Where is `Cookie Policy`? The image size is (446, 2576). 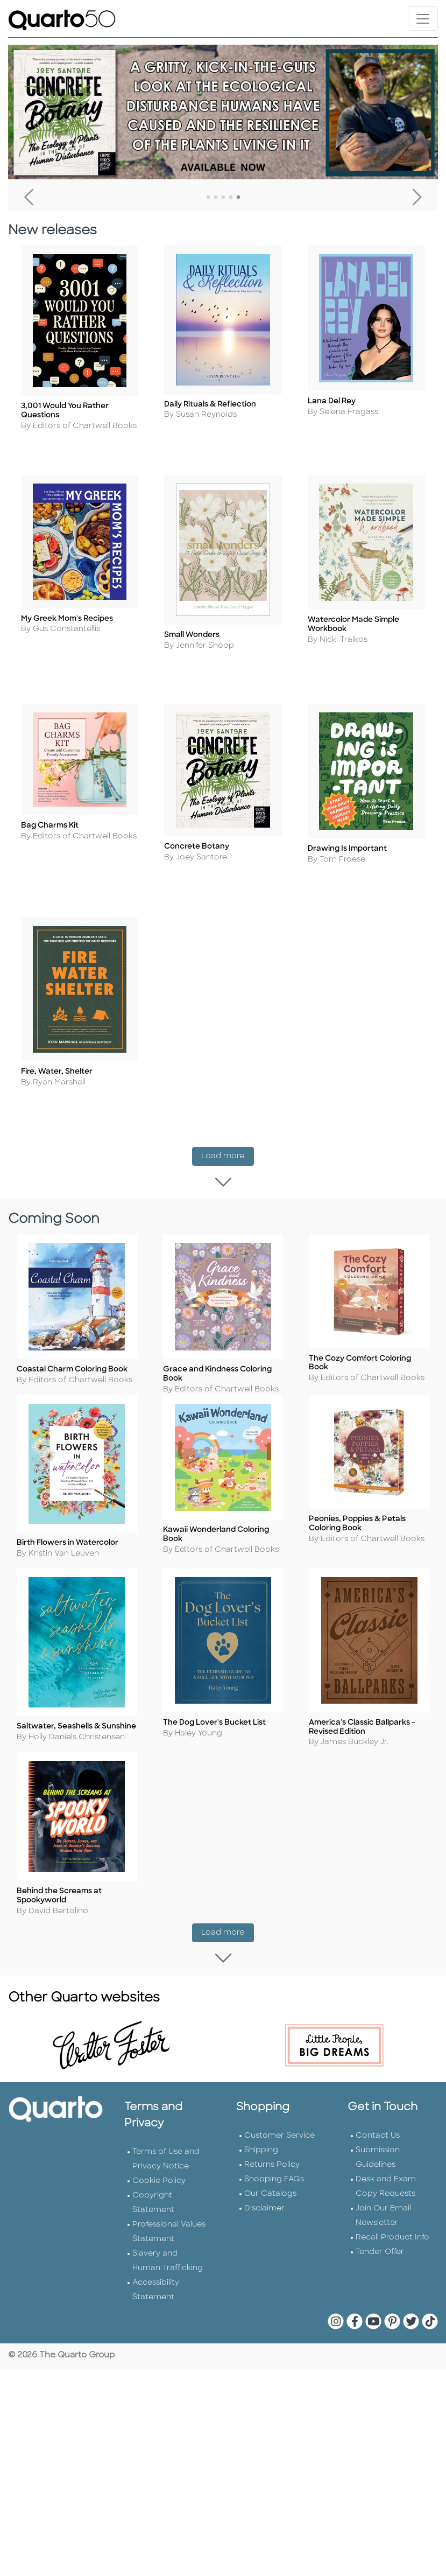
Cookie Policy is located at coordinates (159, 2193).